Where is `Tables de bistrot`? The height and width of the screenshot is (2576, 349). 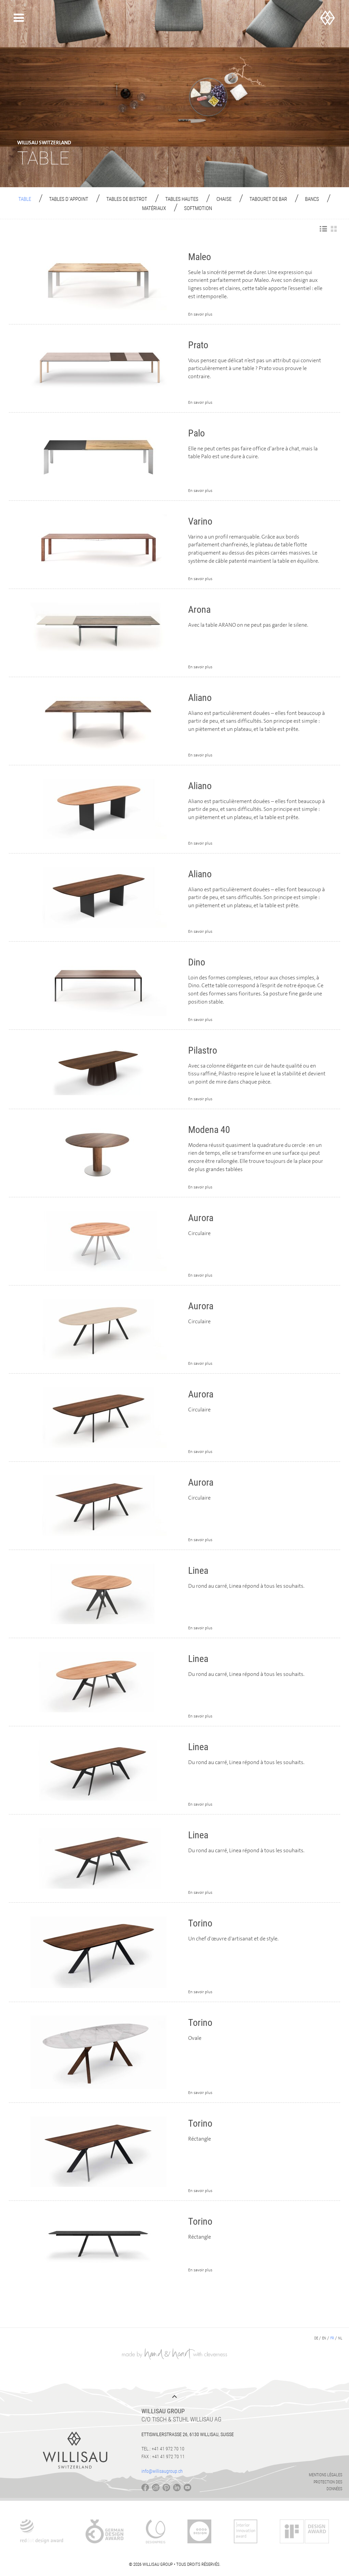
Tables de bistrot is located at coordinates (126, 199).